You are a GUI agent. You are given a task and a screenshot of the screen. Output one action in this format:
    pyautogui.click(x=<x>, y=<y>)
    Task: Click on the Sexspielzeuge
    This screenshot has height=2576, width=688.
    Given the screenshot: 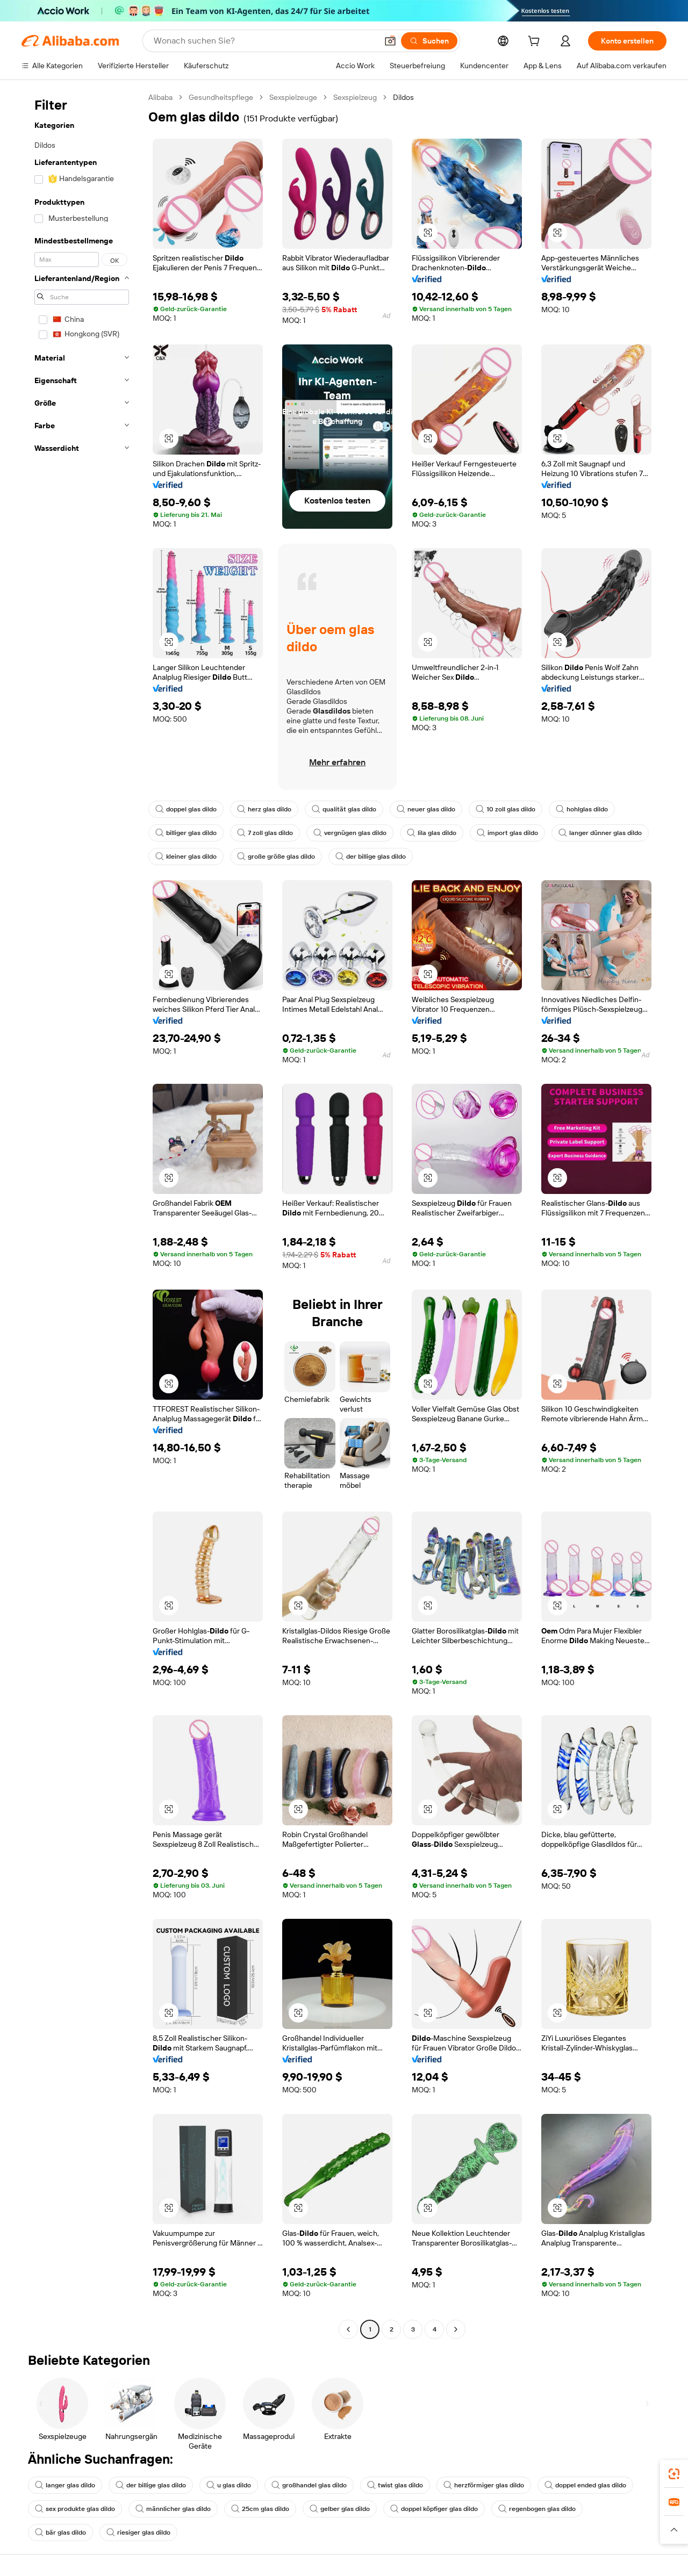 What is the action you would take?
    pyautogui.click(x=293, y=97)
    